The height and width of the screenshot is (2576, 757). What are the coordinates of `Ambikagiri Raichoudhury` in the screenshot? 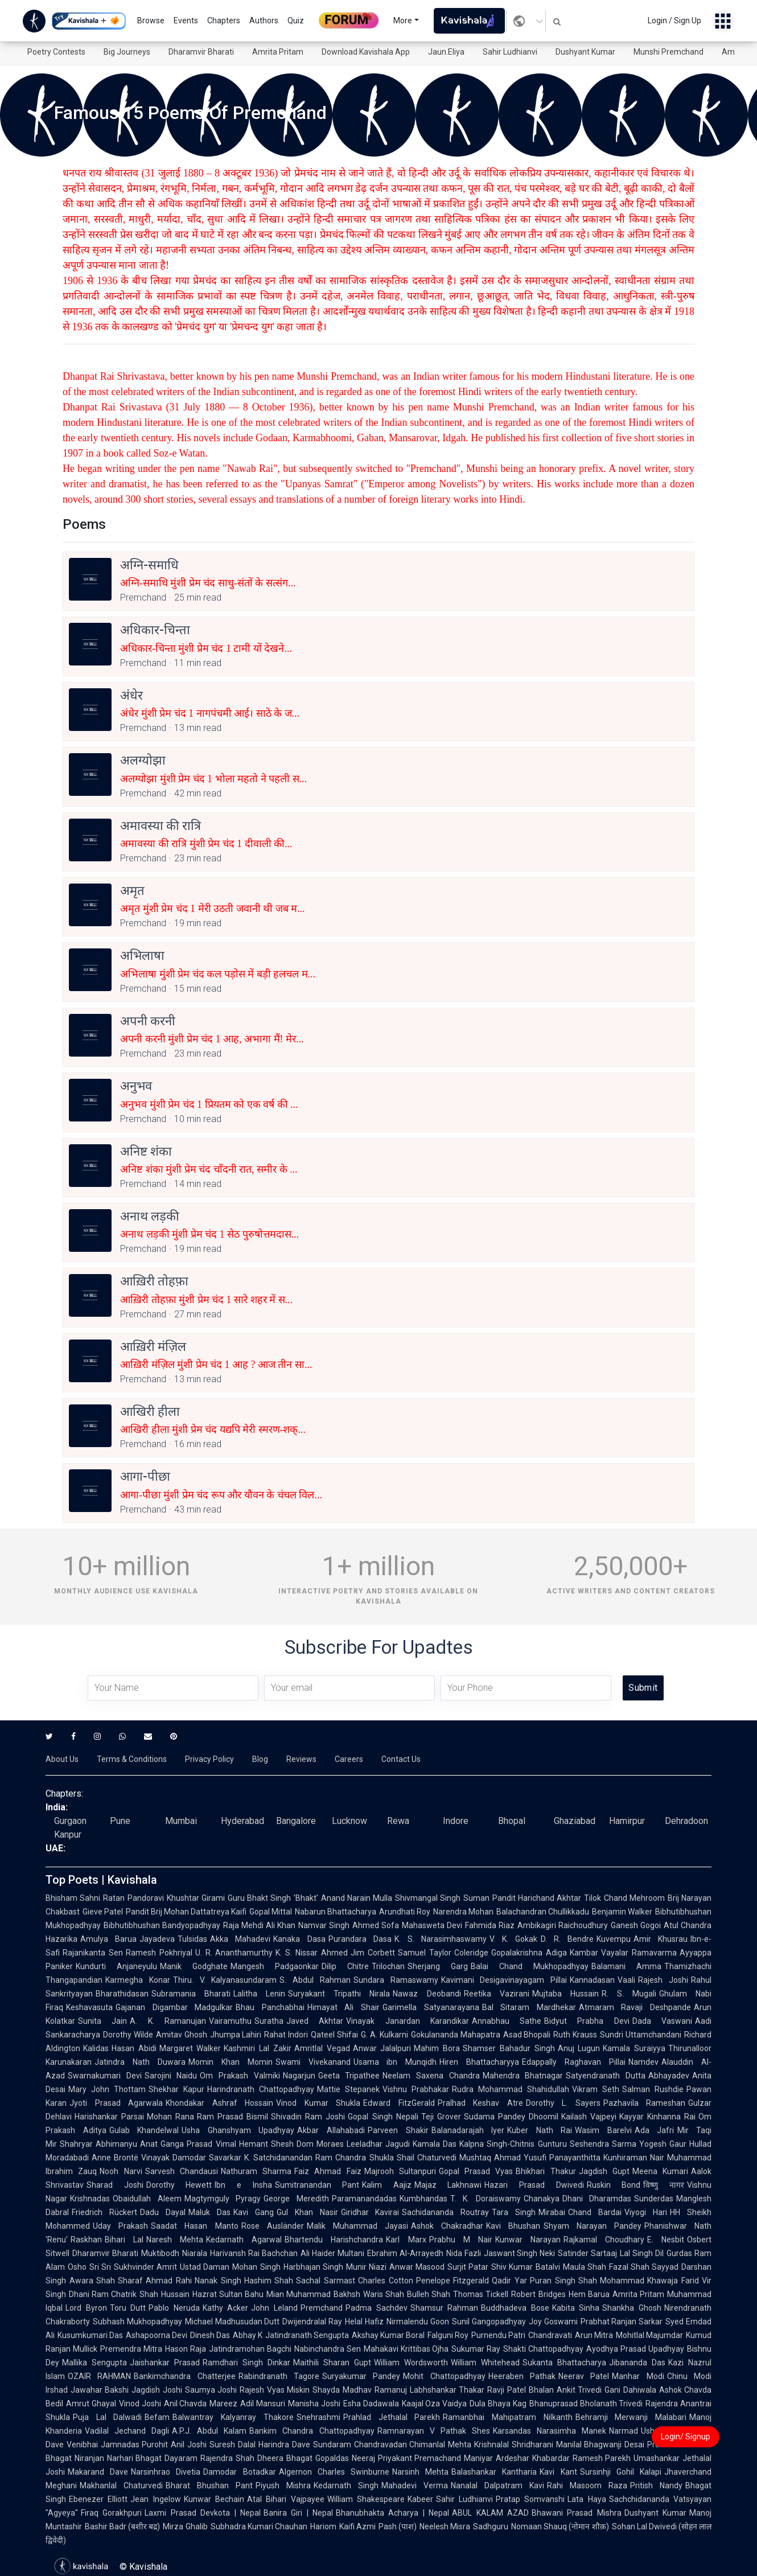 It's located at (562, 1925).